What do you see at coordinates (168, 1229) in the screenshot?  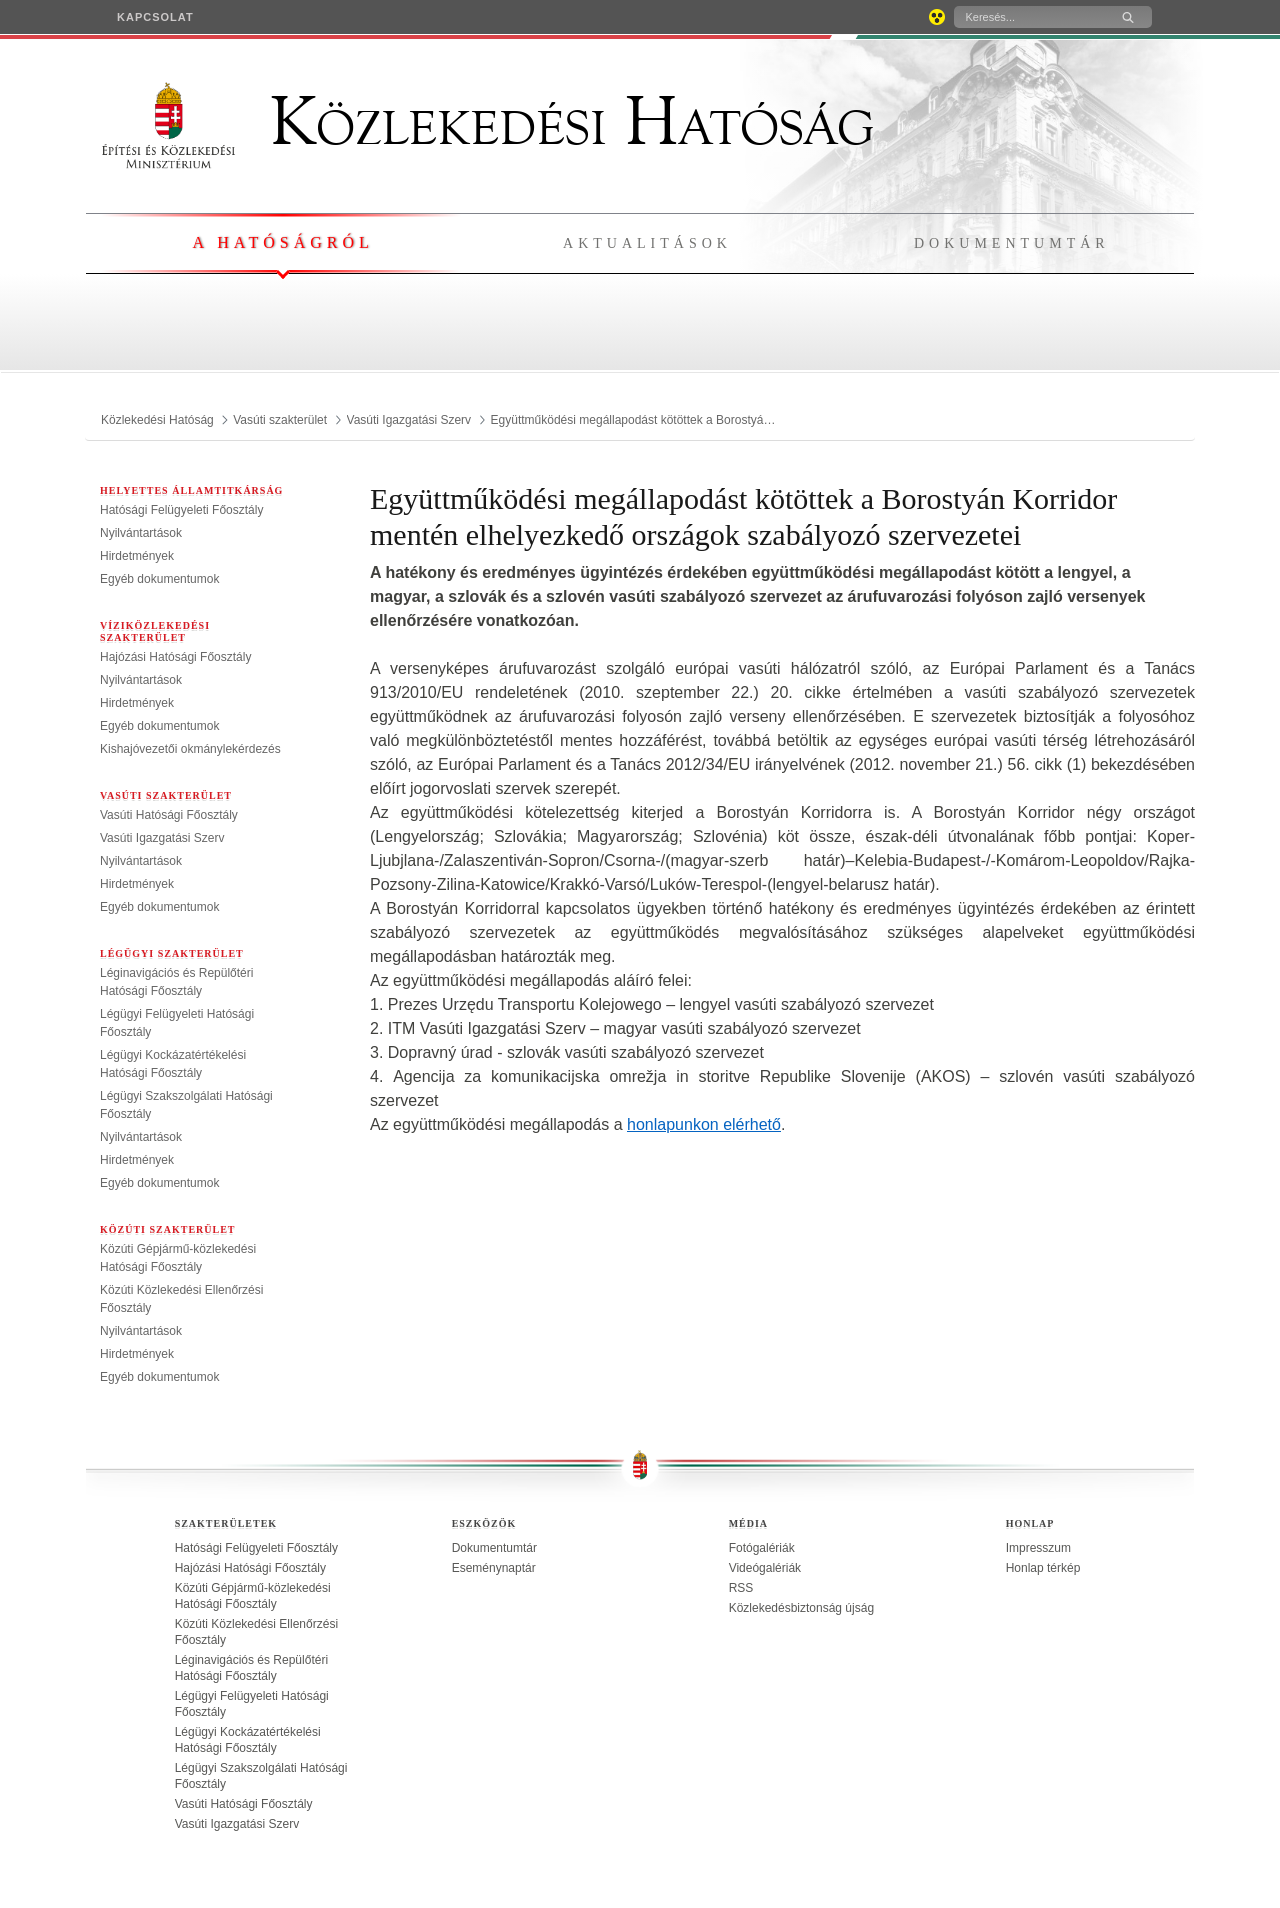 I see `Közúti szakterület [menuitem]` at bounding box center [168, 1229].